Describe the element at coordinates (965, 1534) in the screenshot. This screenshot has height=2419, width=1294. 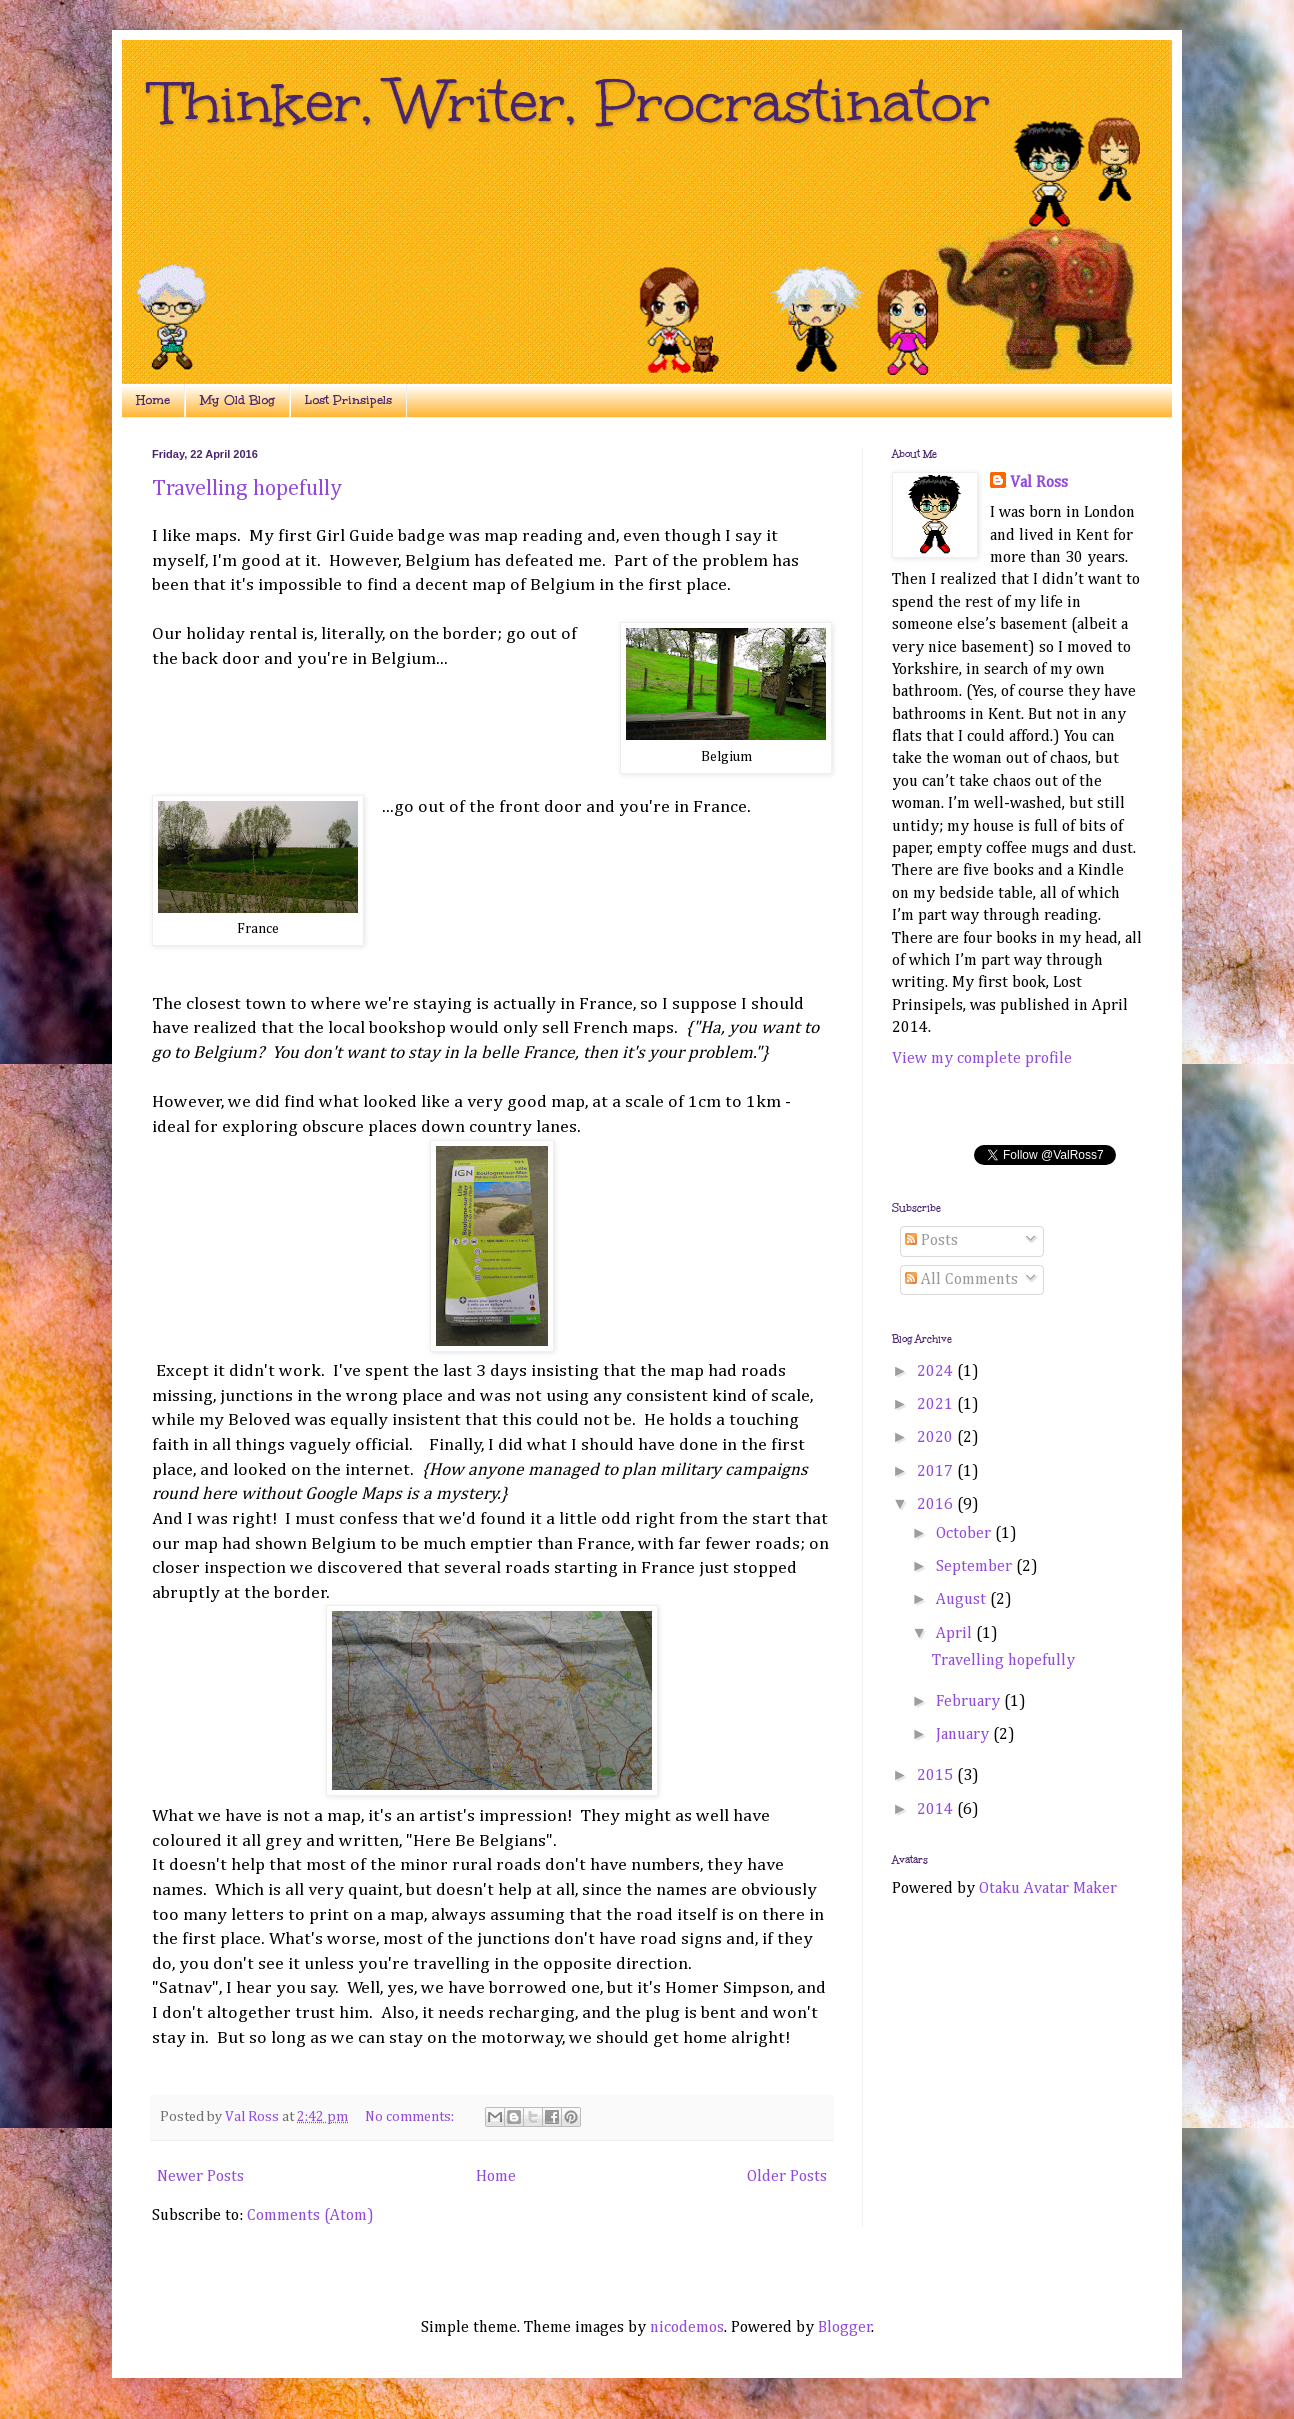
I see `October` at that location.